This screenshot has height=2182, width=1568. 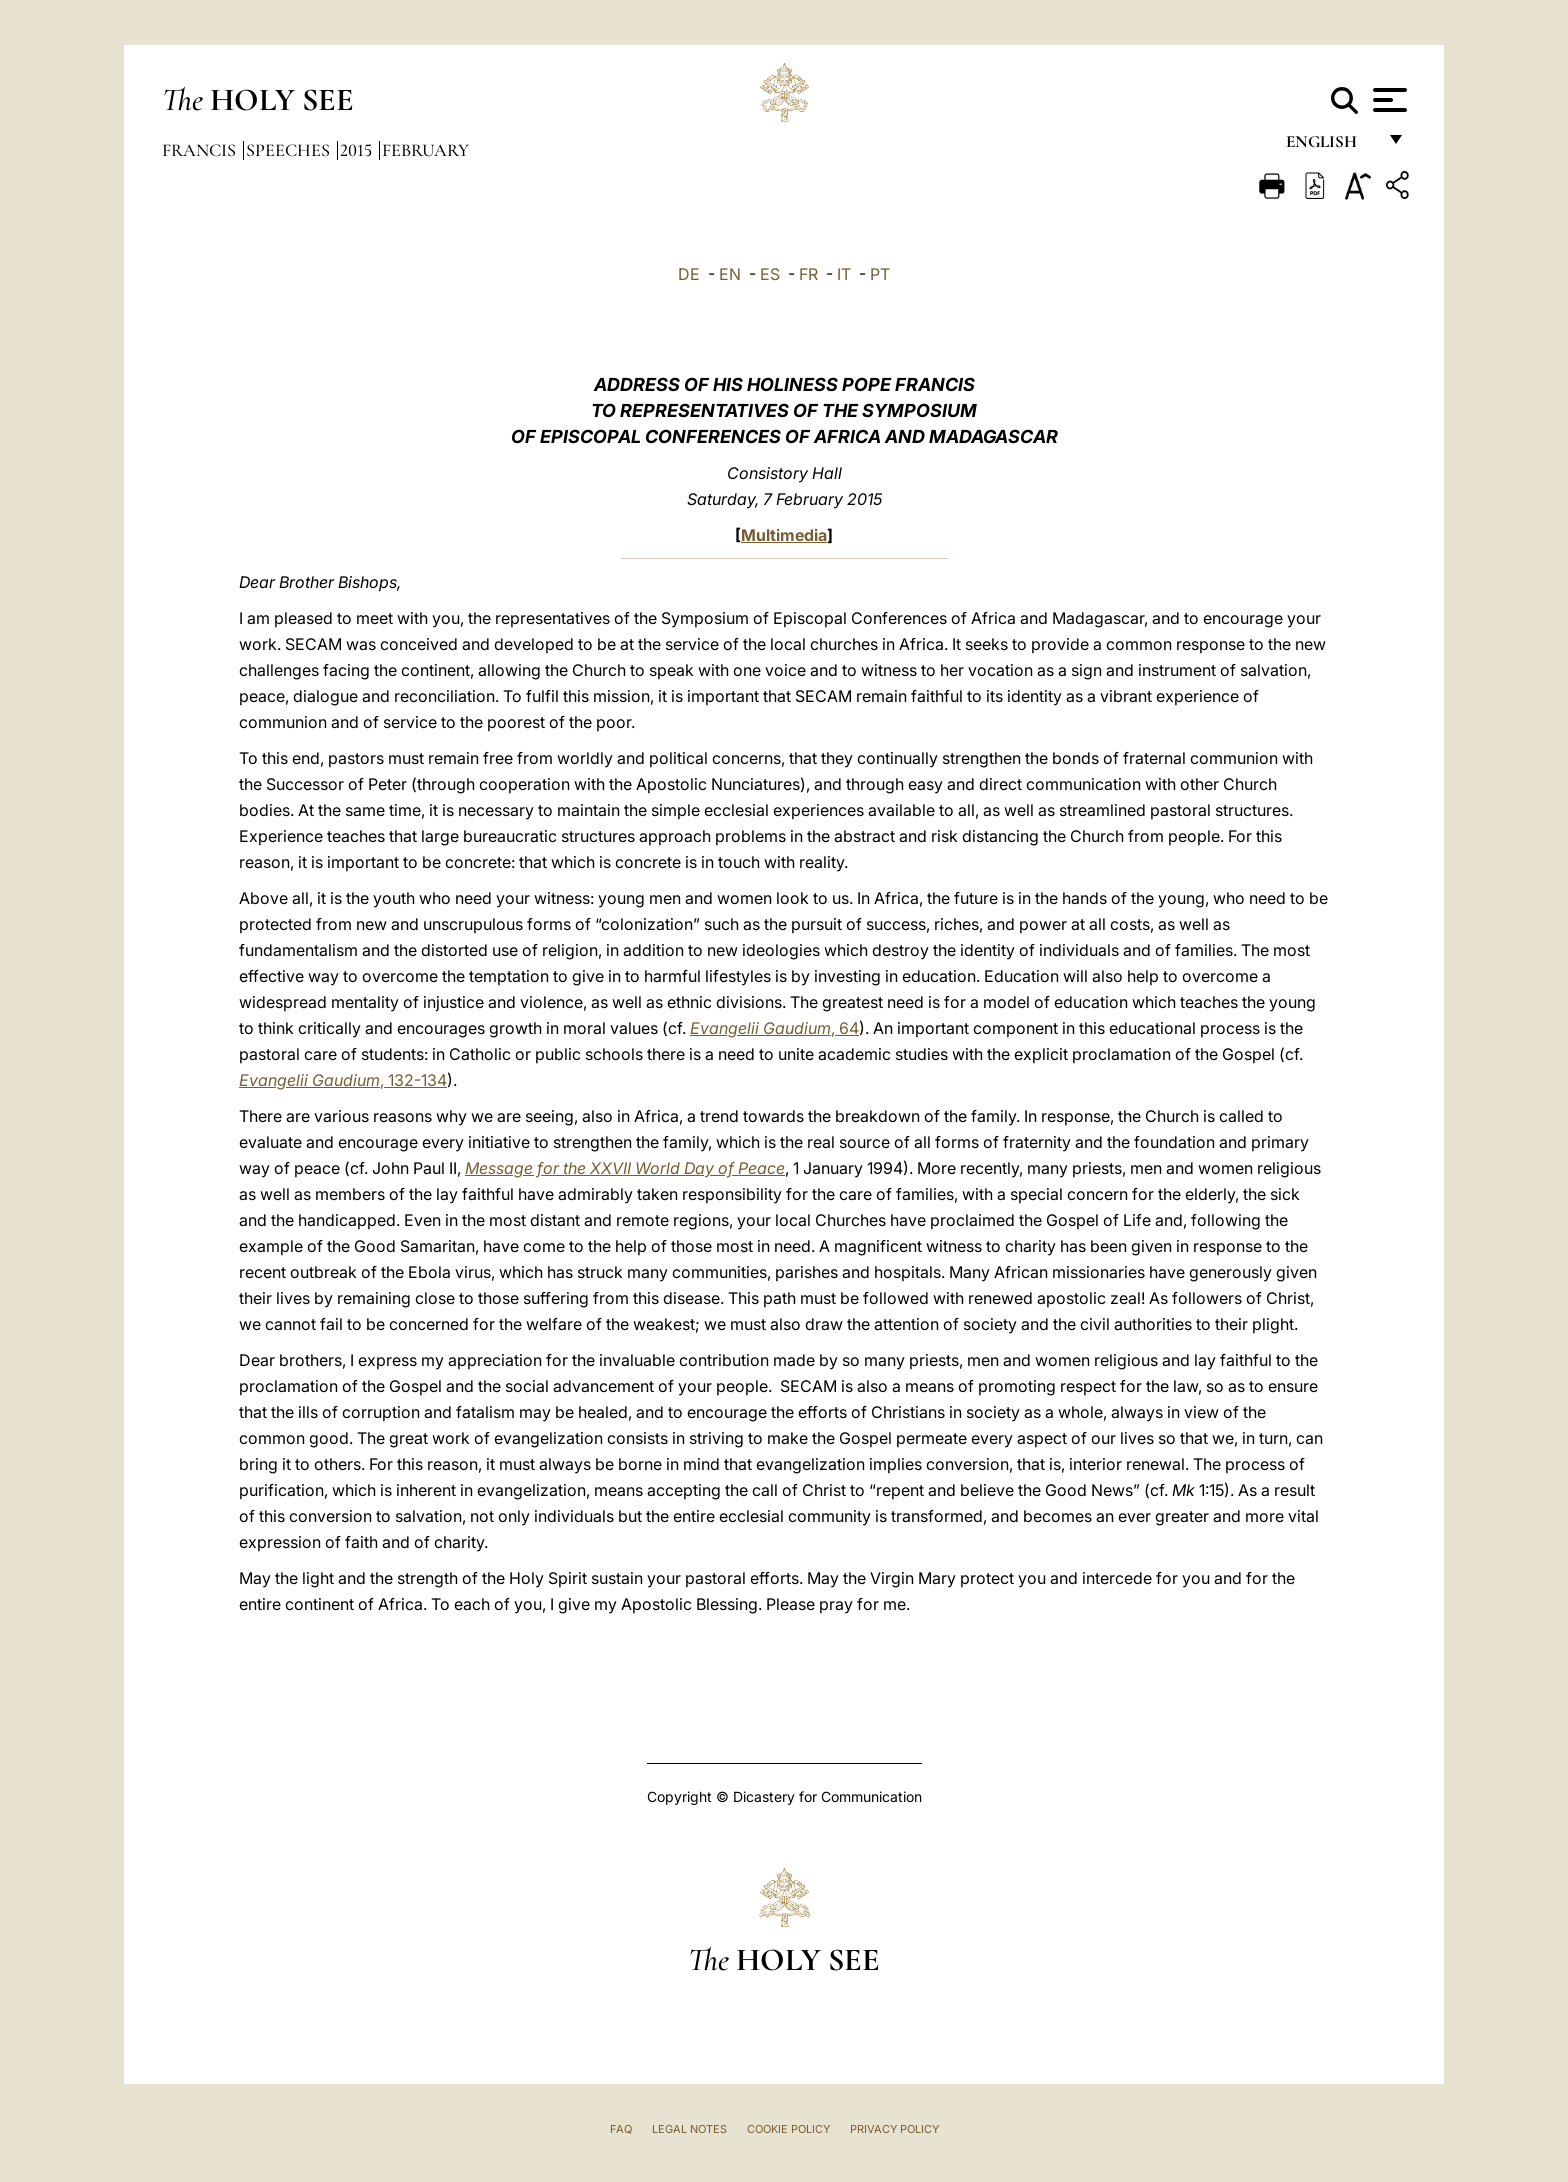 I want to click on [Apri menu], so click(x=1387, y=100).